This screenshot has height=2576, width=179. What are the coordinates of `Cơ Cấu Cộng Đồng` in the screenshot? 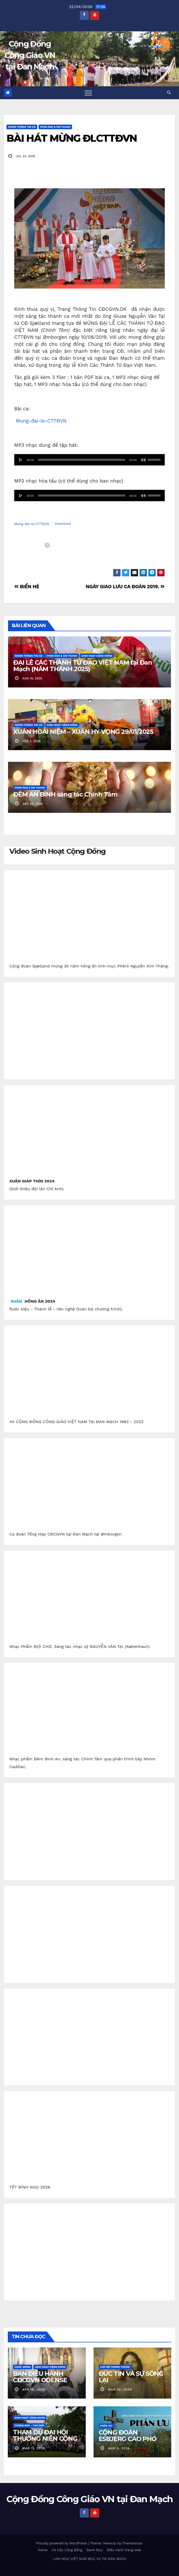 It's located at (67, 2550).